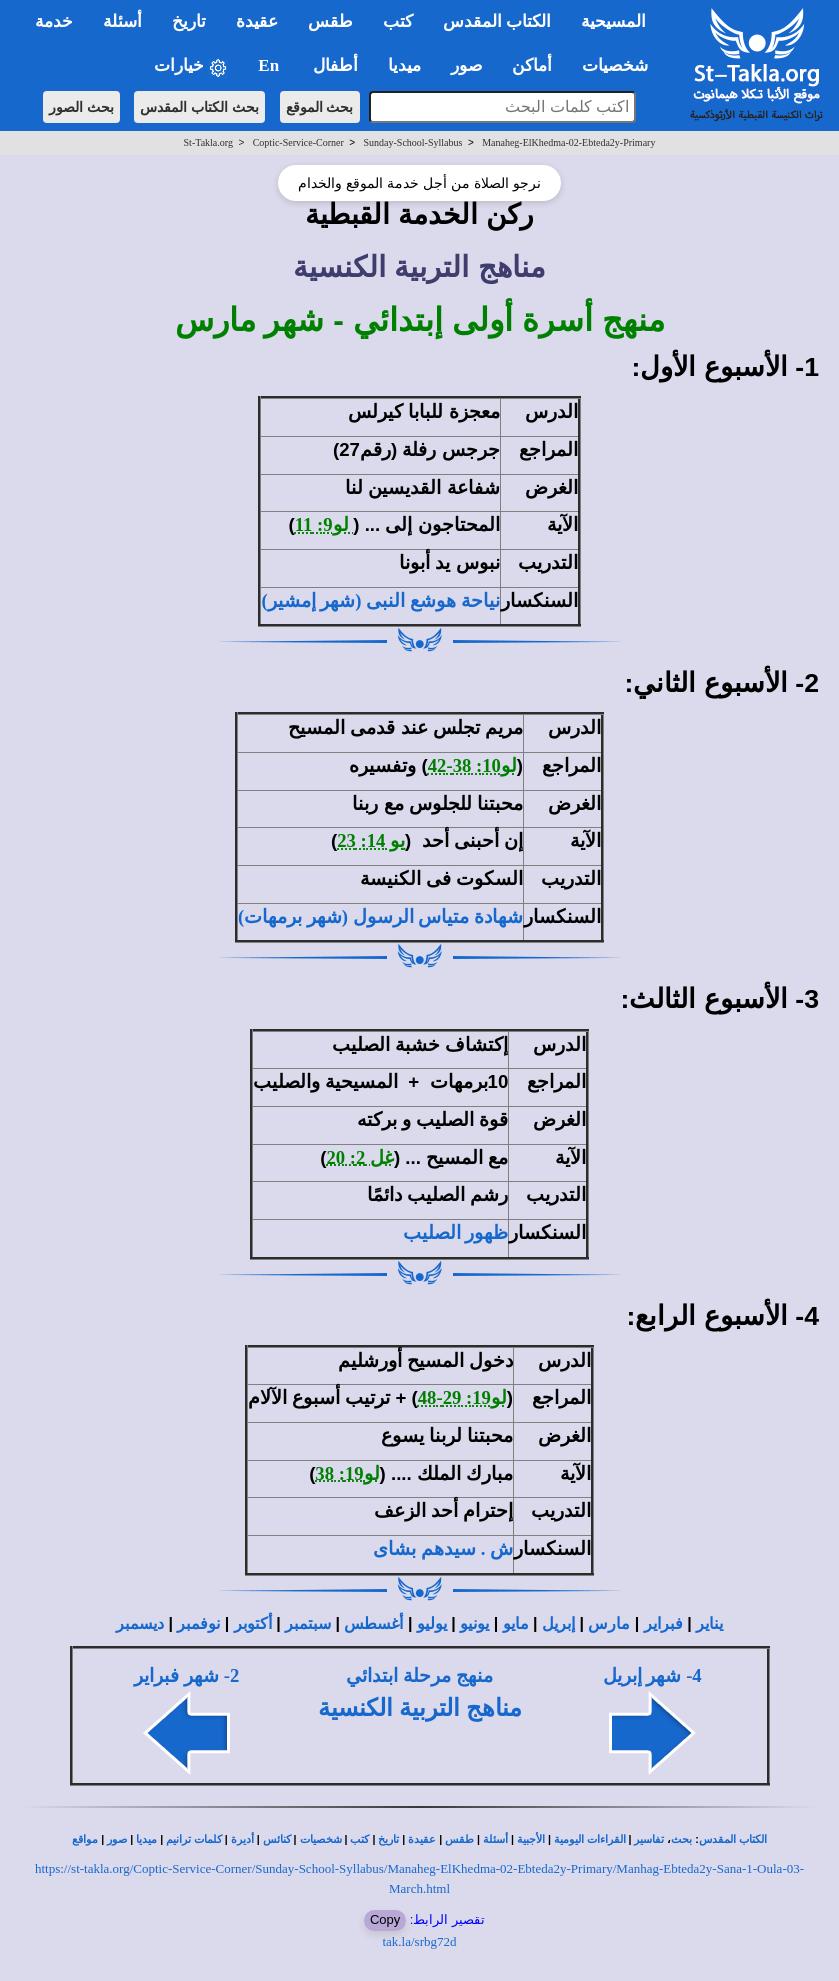 The image size is (839, 1981). What do you see at coordinates (532, 65) in the screenshot?
I see `أماكن [button]` at bounding box center [532, 65].